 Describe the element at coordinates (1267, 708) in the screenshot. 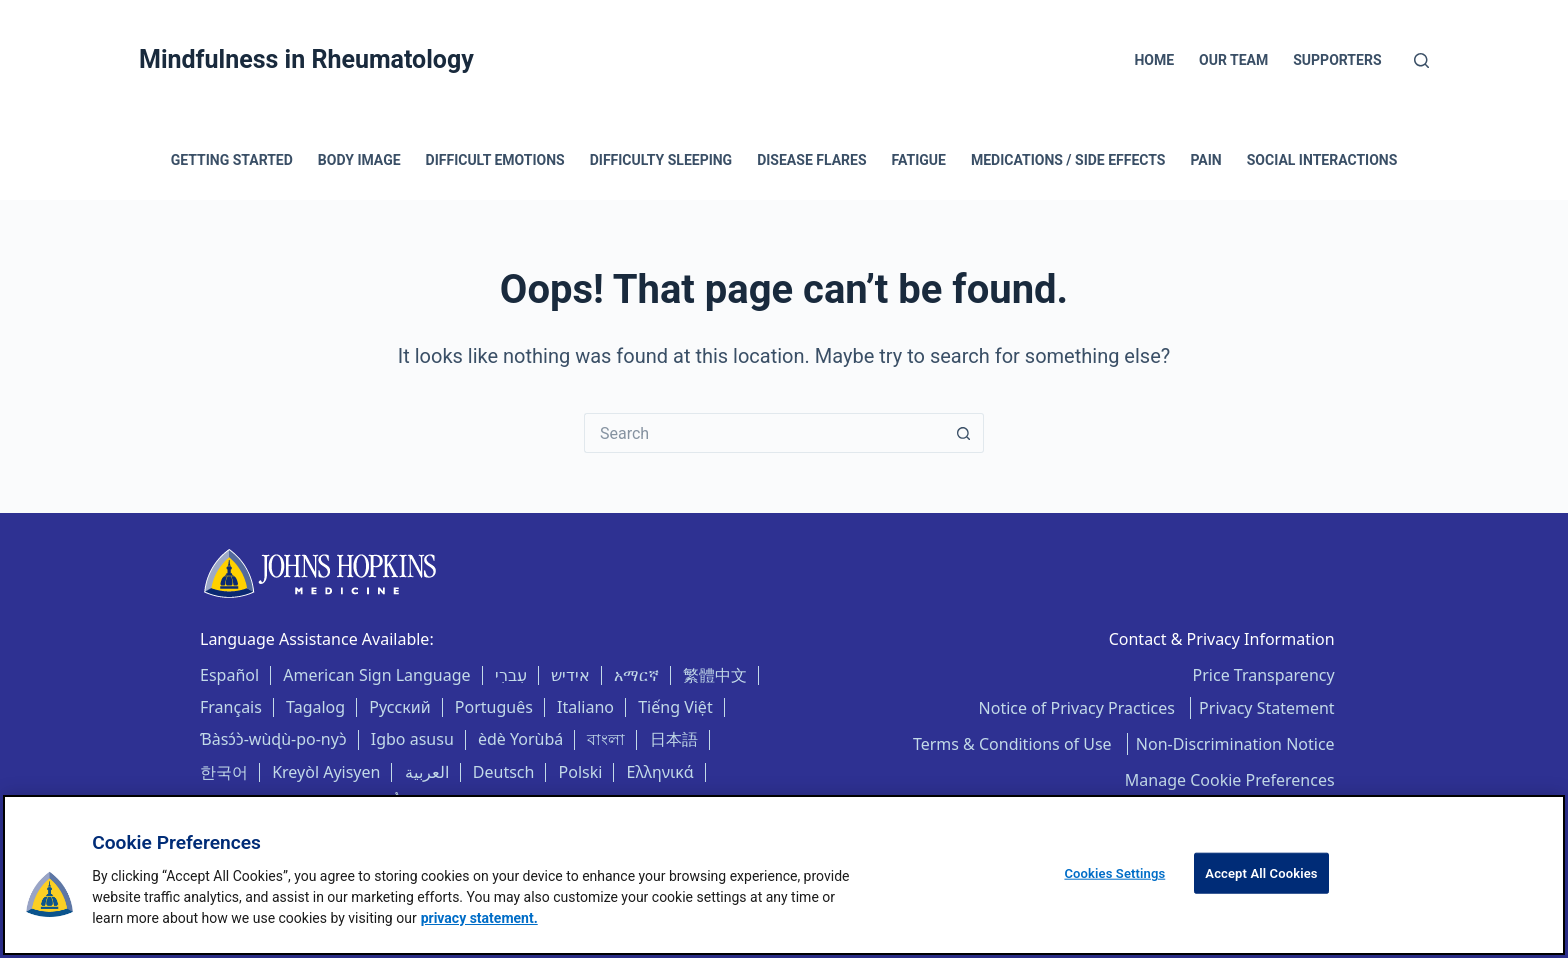

I see `Privacy Statement` at that location.